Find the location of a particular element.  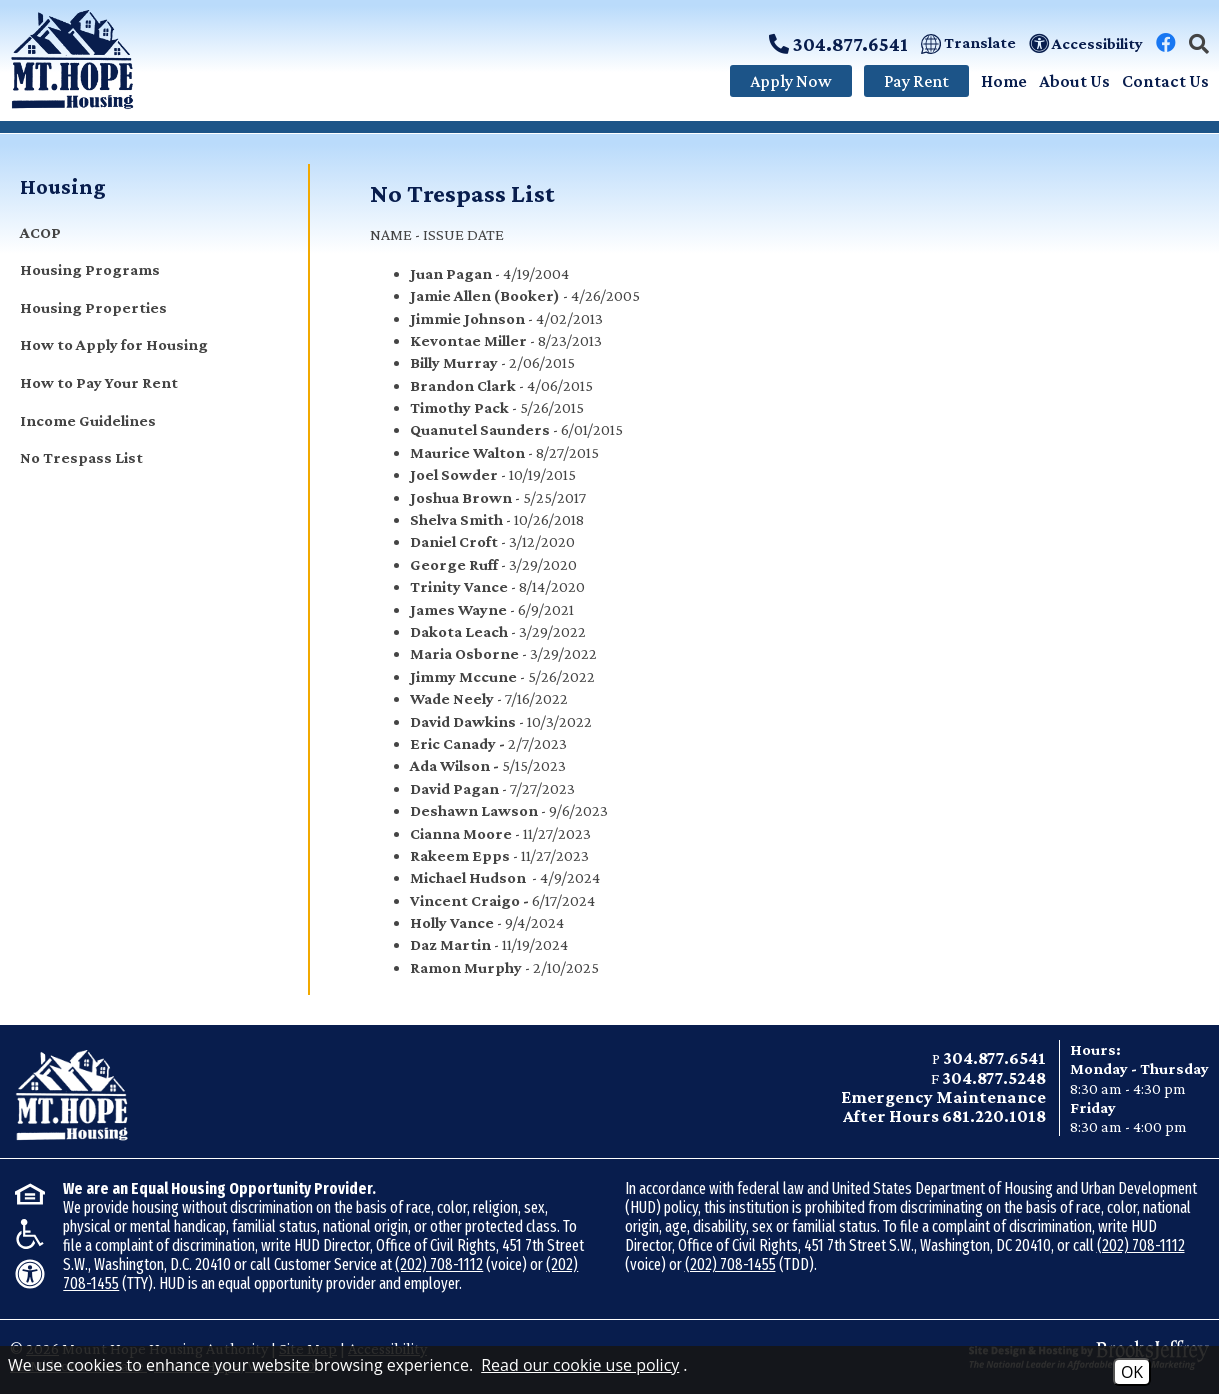

ACOP is located at coordinates (40, 232).